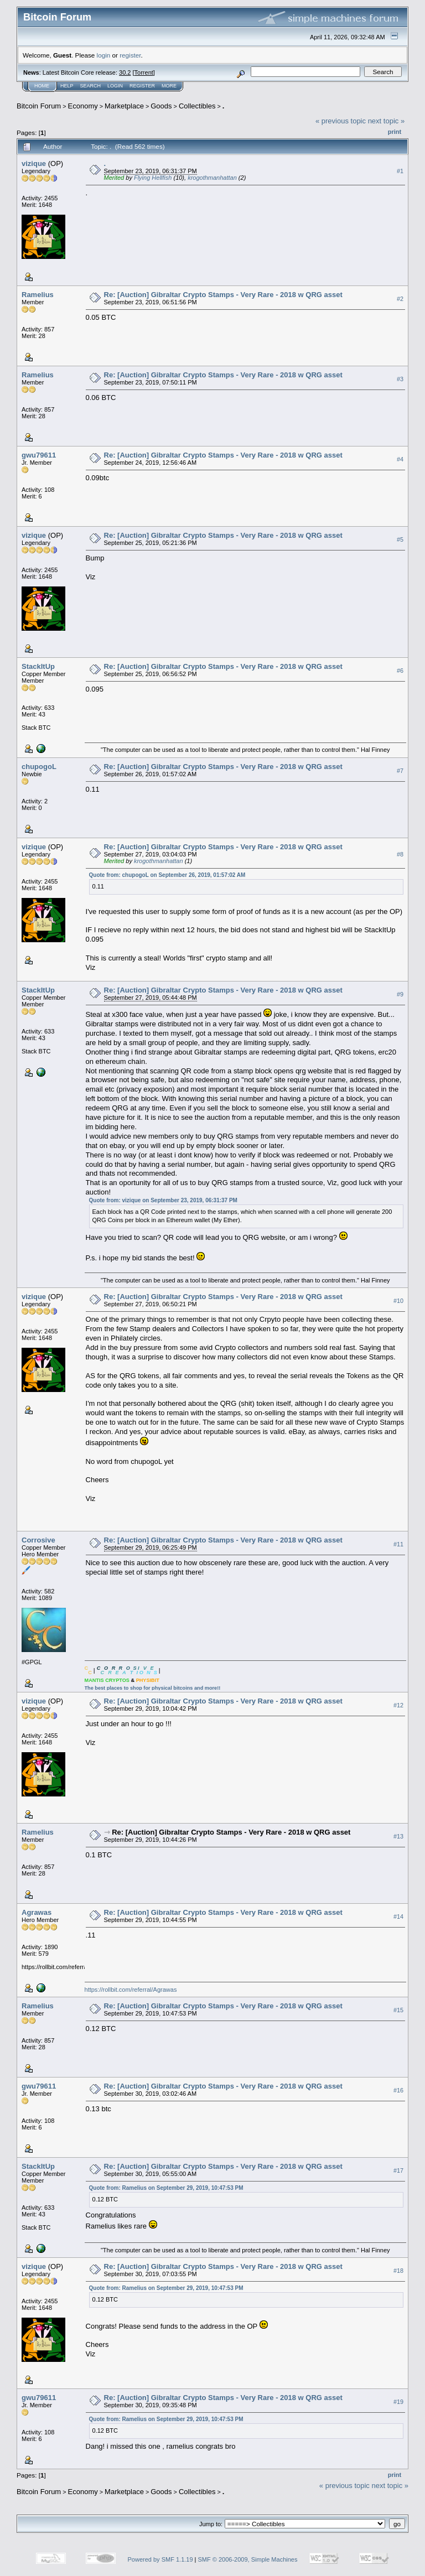  What do you see at coordinates (400, 994) in the screenshot?
I see `#9` at bounding box center [400, 994].